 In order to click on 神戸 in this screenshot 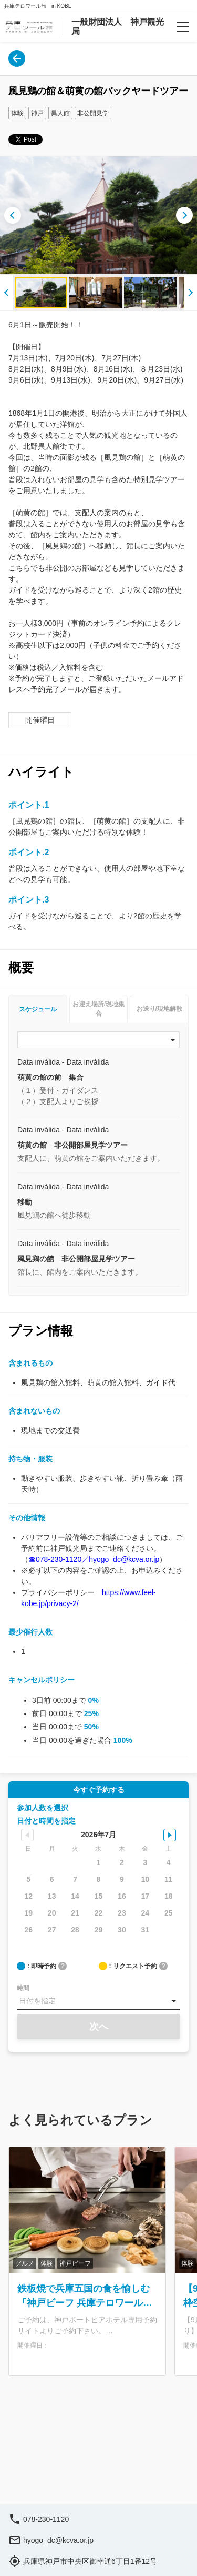, I will do `click(37, 113)`.